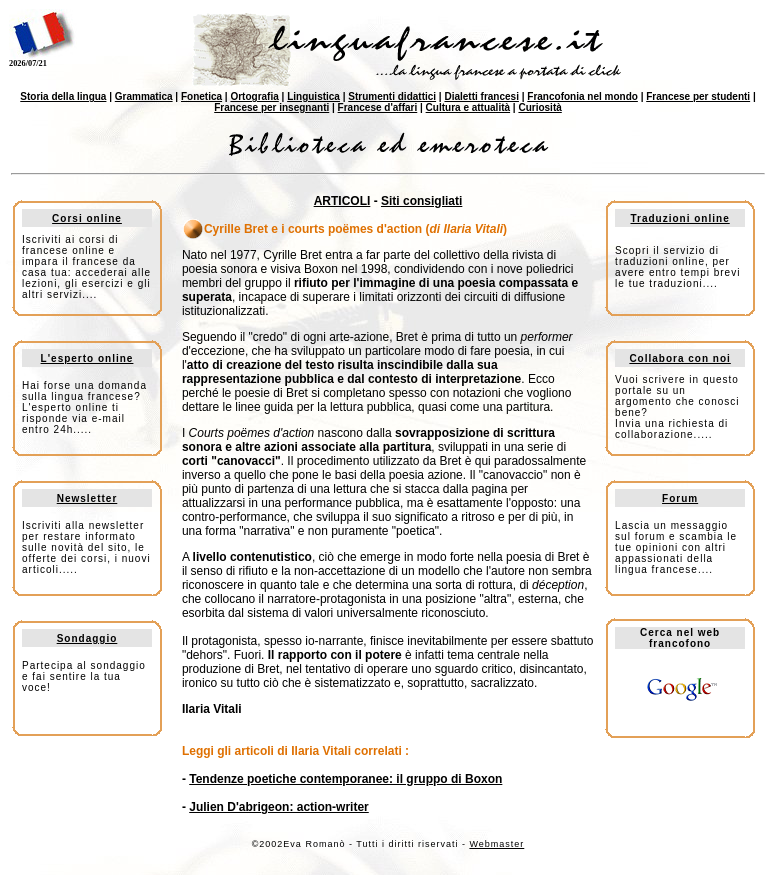 The width and height of the screenshot is (768, 875). Describe the element at coordinates (421, 201) in the screenshot. I see `Siti consigliati` at that location.